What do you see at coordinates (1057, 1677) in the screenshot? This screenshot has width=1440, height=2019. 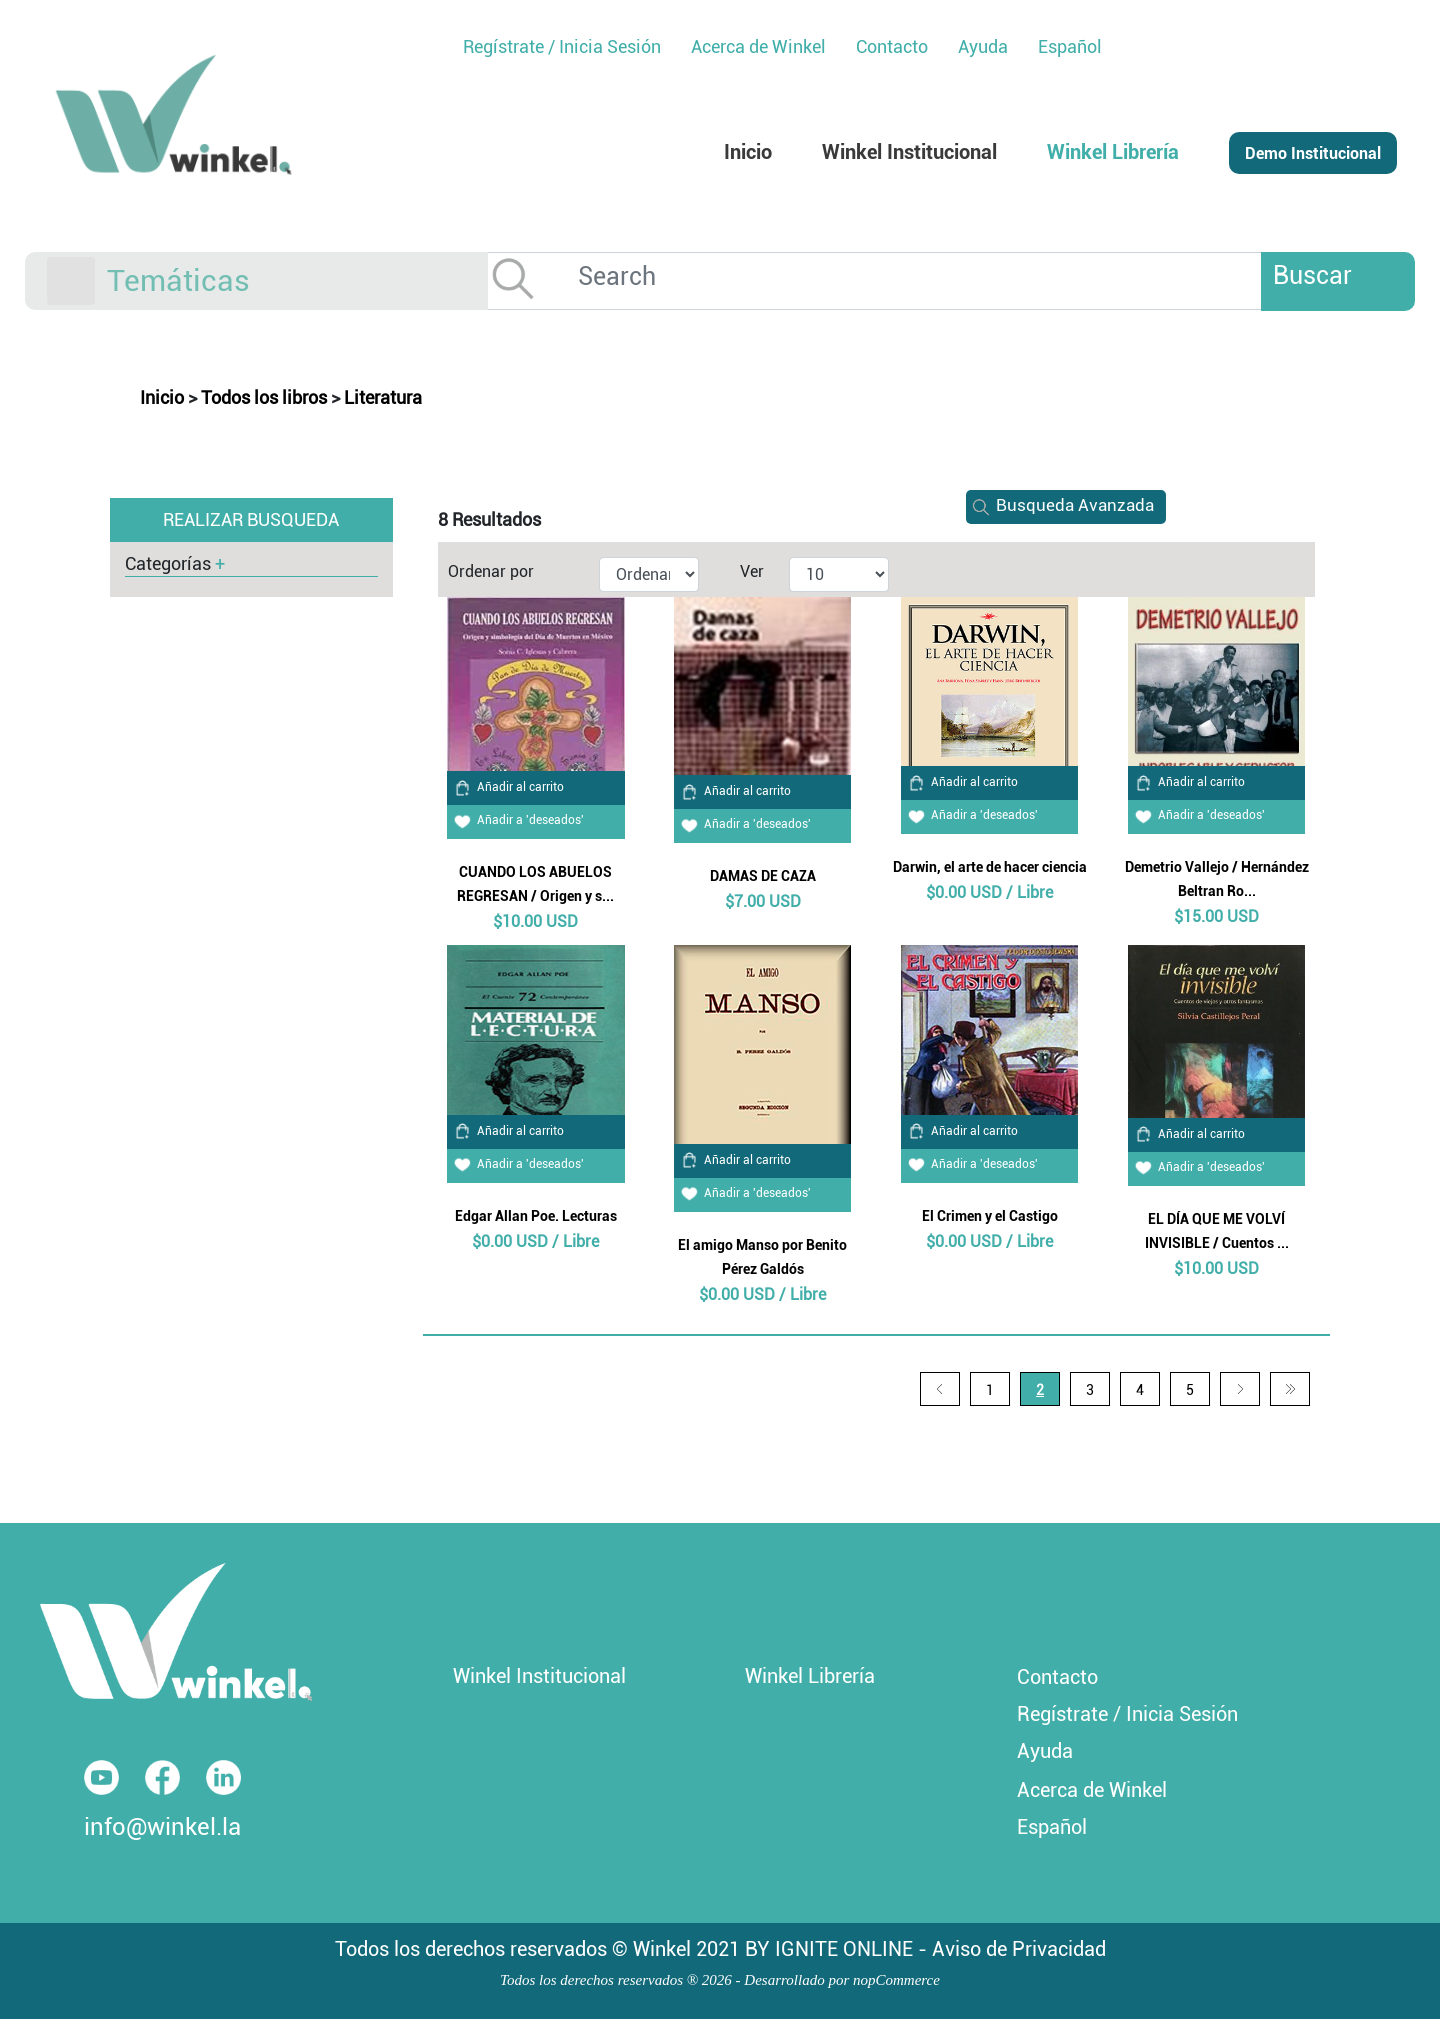 I see `Contacto` at bounding box center [1057, 1677].